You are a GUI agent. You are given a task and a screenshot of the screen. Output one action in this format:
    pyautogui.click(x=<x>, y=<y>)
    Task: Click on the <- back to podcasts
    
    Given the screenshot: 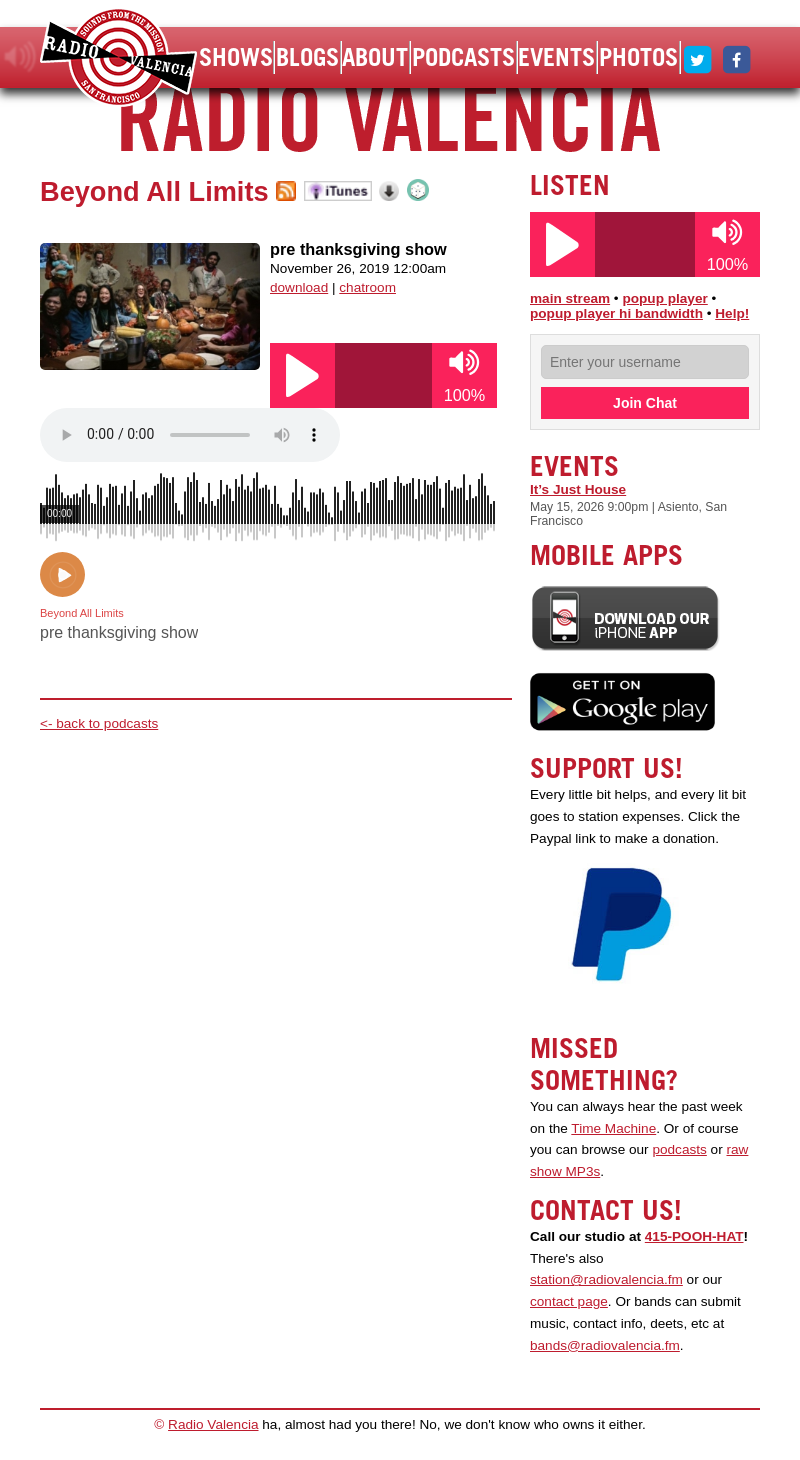 What is the action you would take?
    pyautogui.click(x=99, y=723)
    